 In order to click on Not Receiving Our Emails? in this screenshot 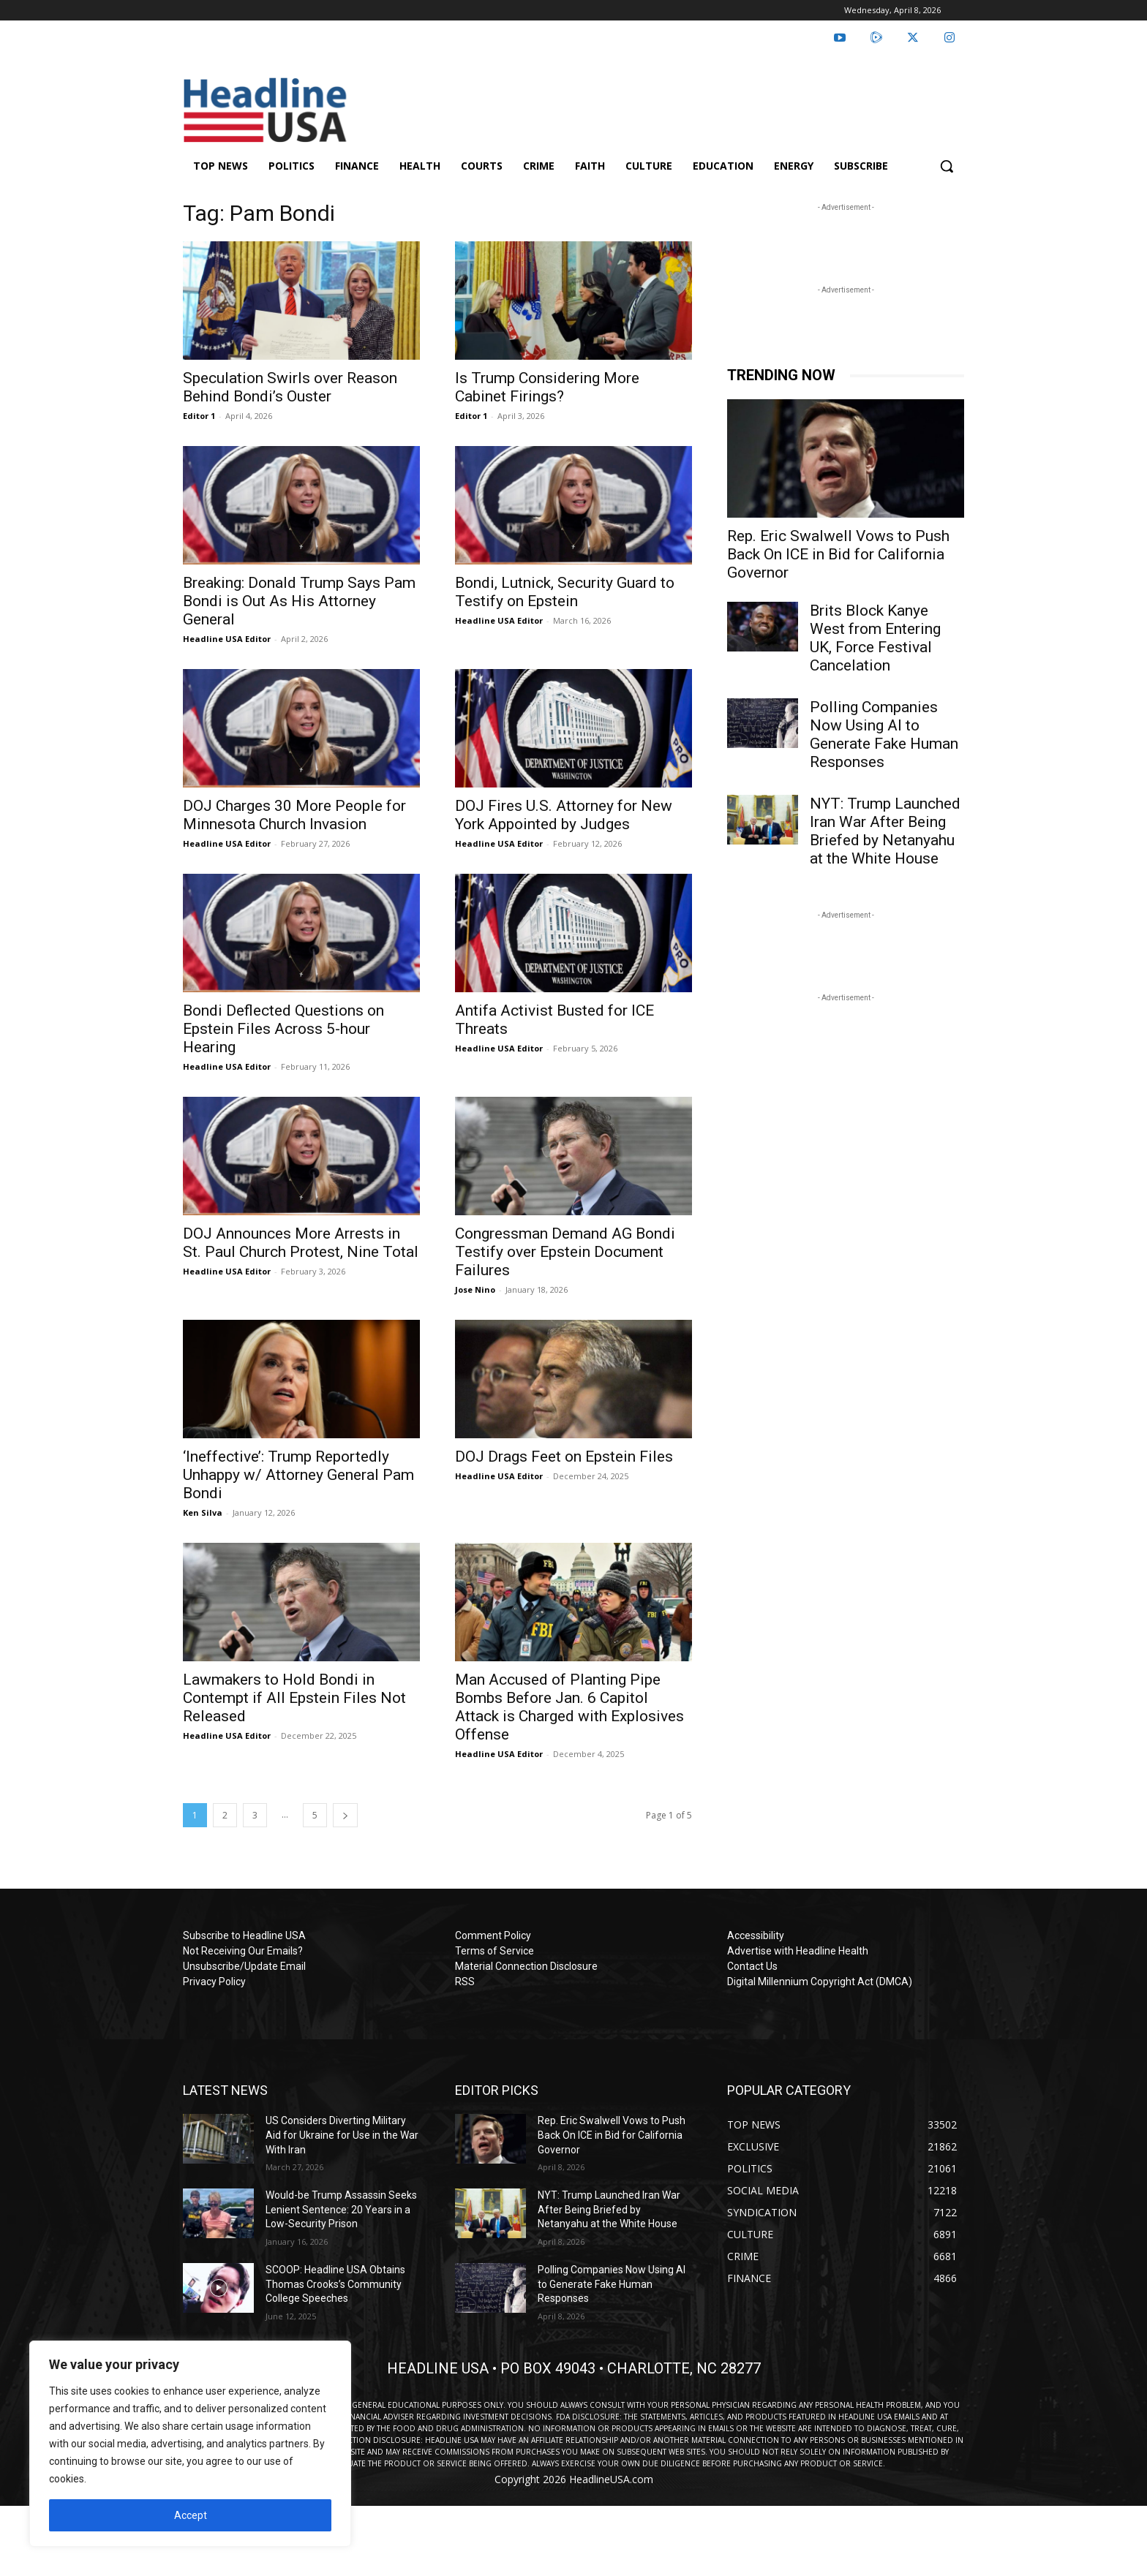, I will do `click(243, 1951)`.